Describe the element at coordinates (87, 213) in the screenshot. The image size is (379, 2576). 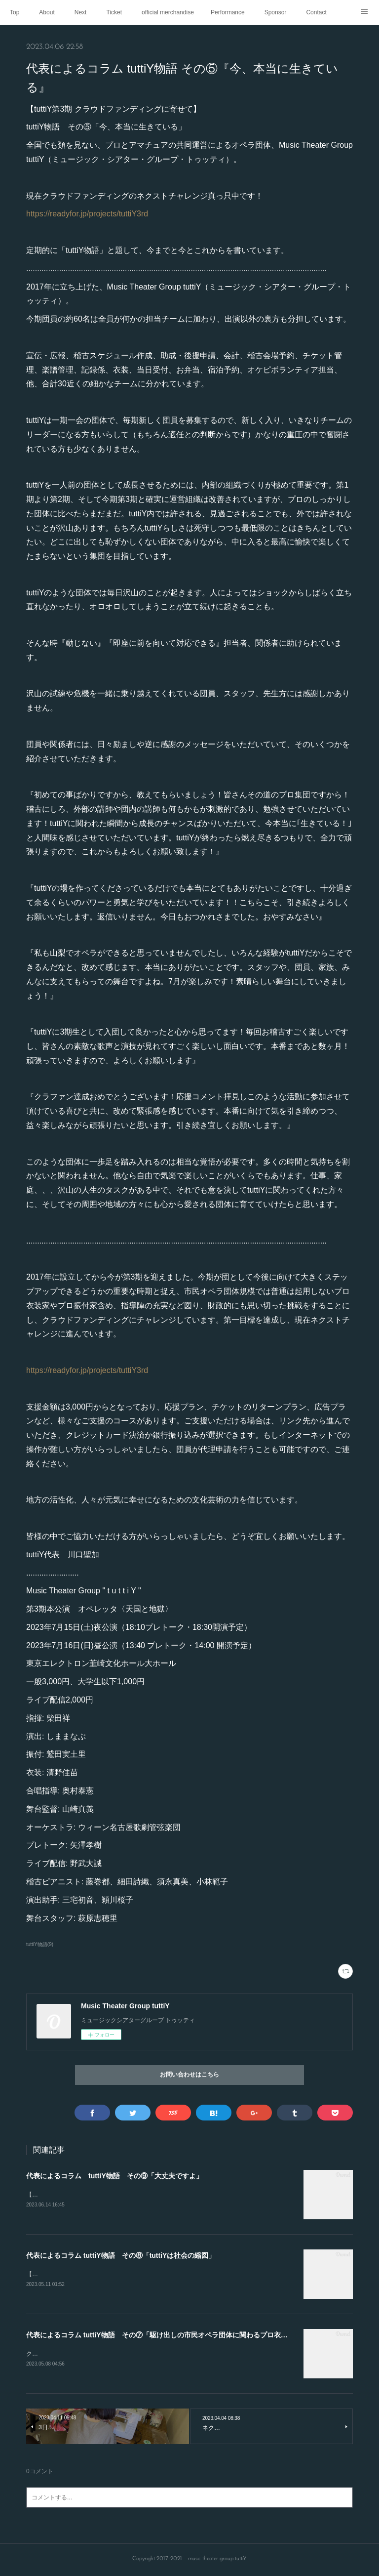
I see `https://readyfor.jp/projects/tuttiY3rd` at that location.